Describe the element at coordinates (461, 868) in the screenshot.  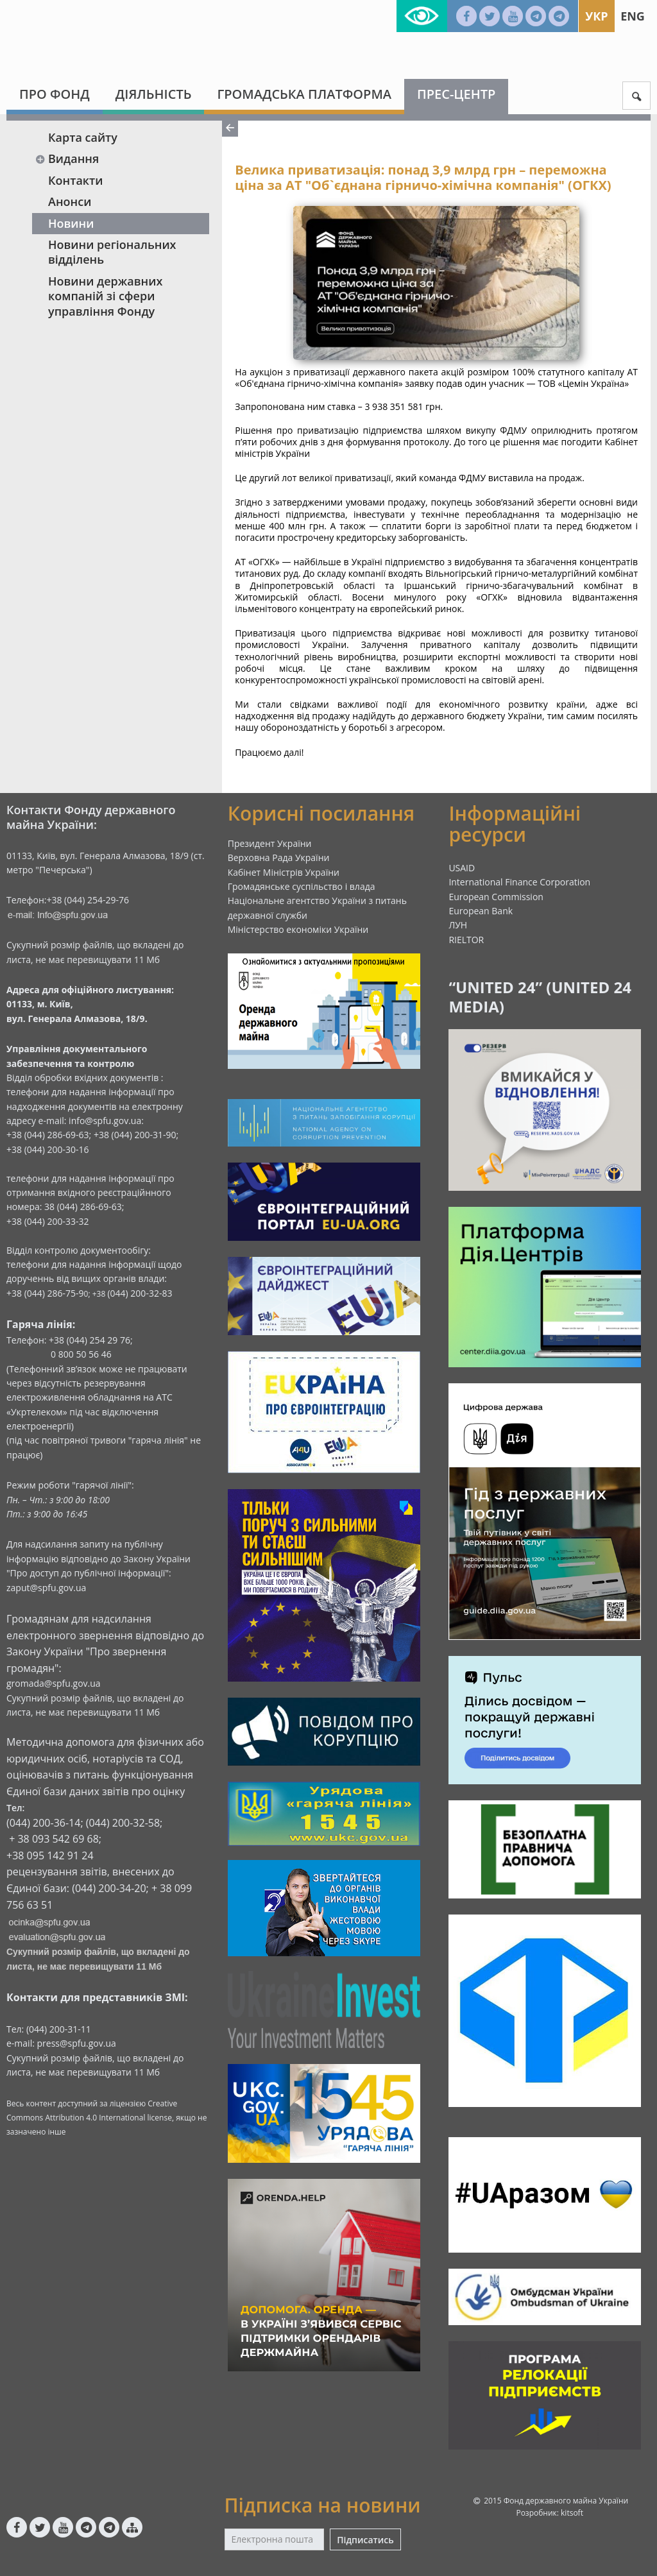
I see `USAID` at that location.